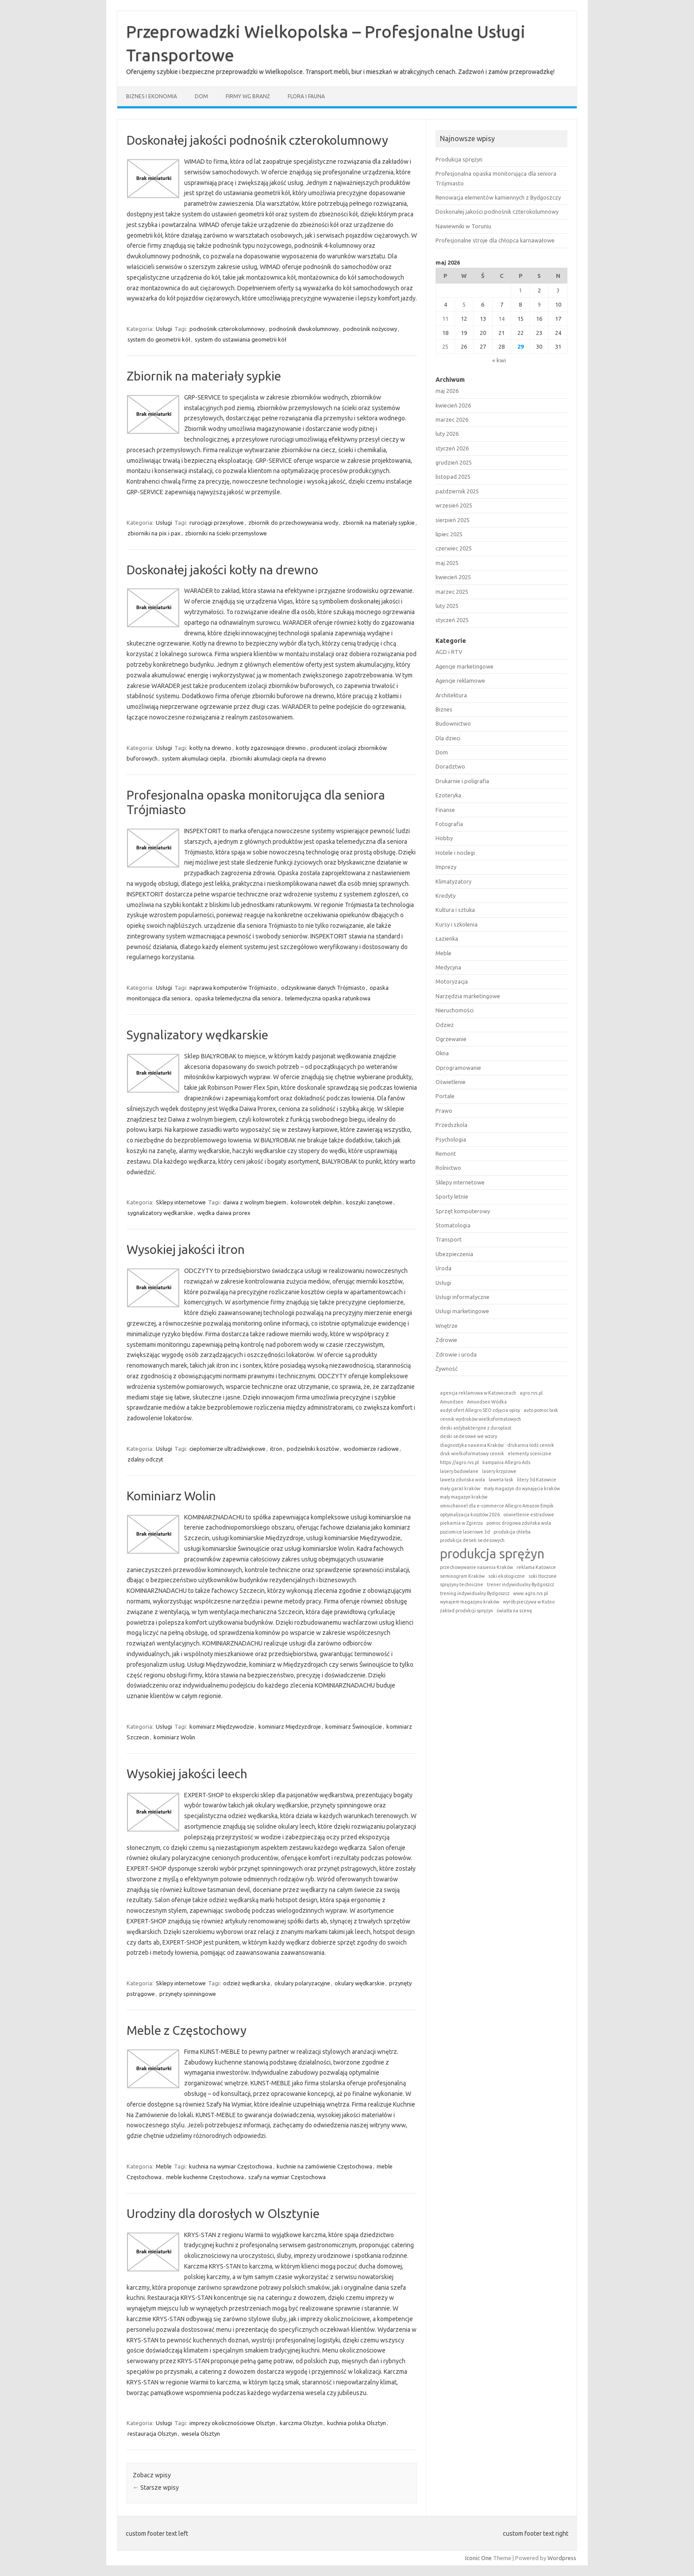 The width and height of the screenshot is (694, 2576). Describe the element at coordinates (193, 758) in the screenshot. I see `system akumulacji ciepła` at that location.